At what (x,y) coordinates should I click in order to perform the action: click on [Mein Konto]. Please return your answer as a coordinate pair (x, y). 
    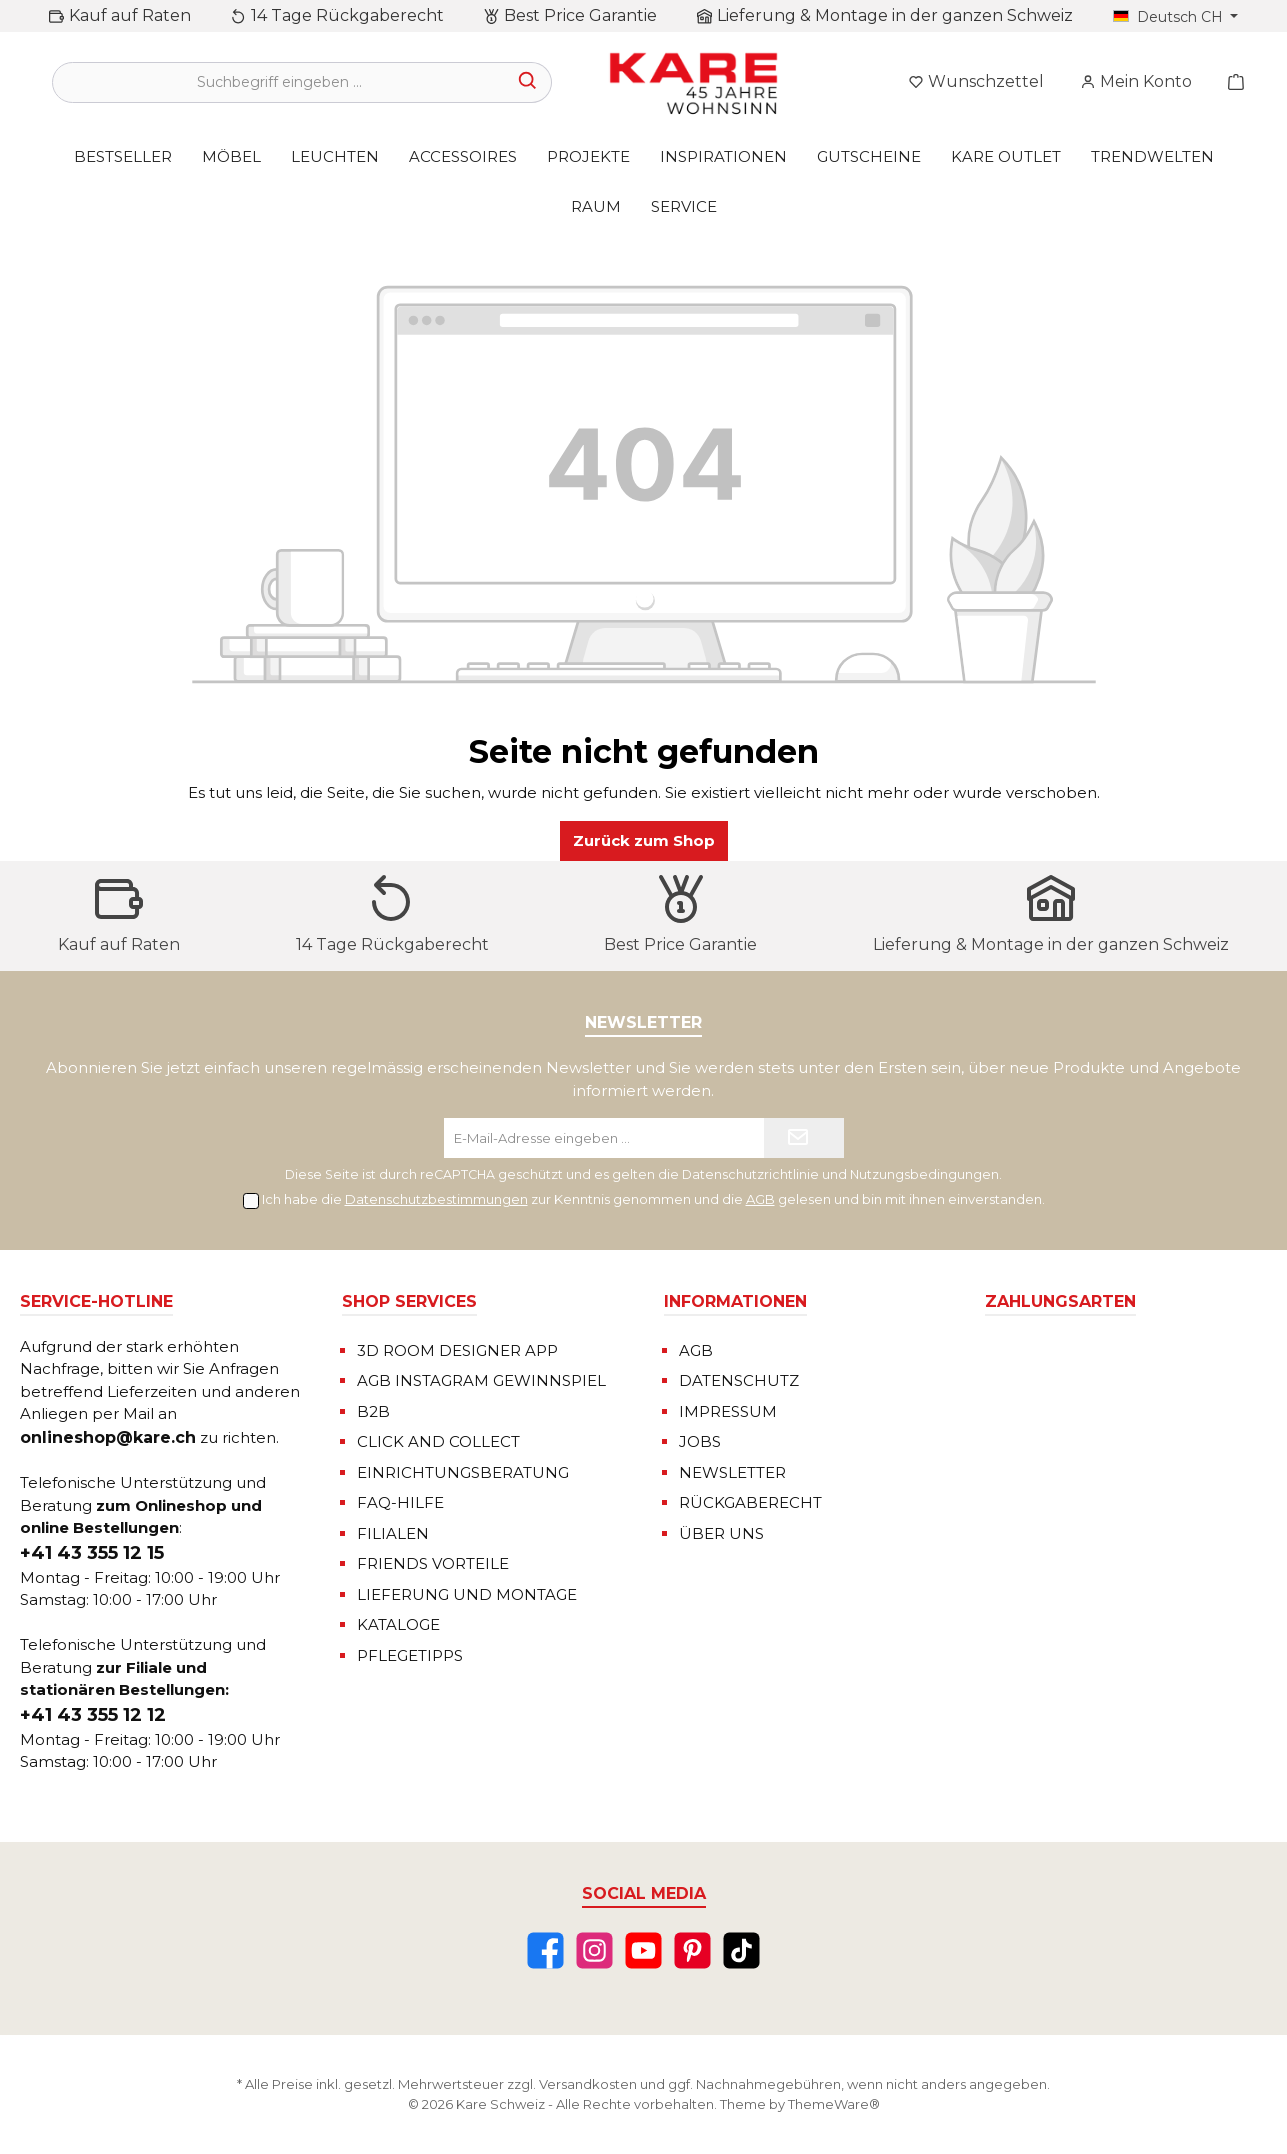
    Looking at the image, I should click on (1136, 82).